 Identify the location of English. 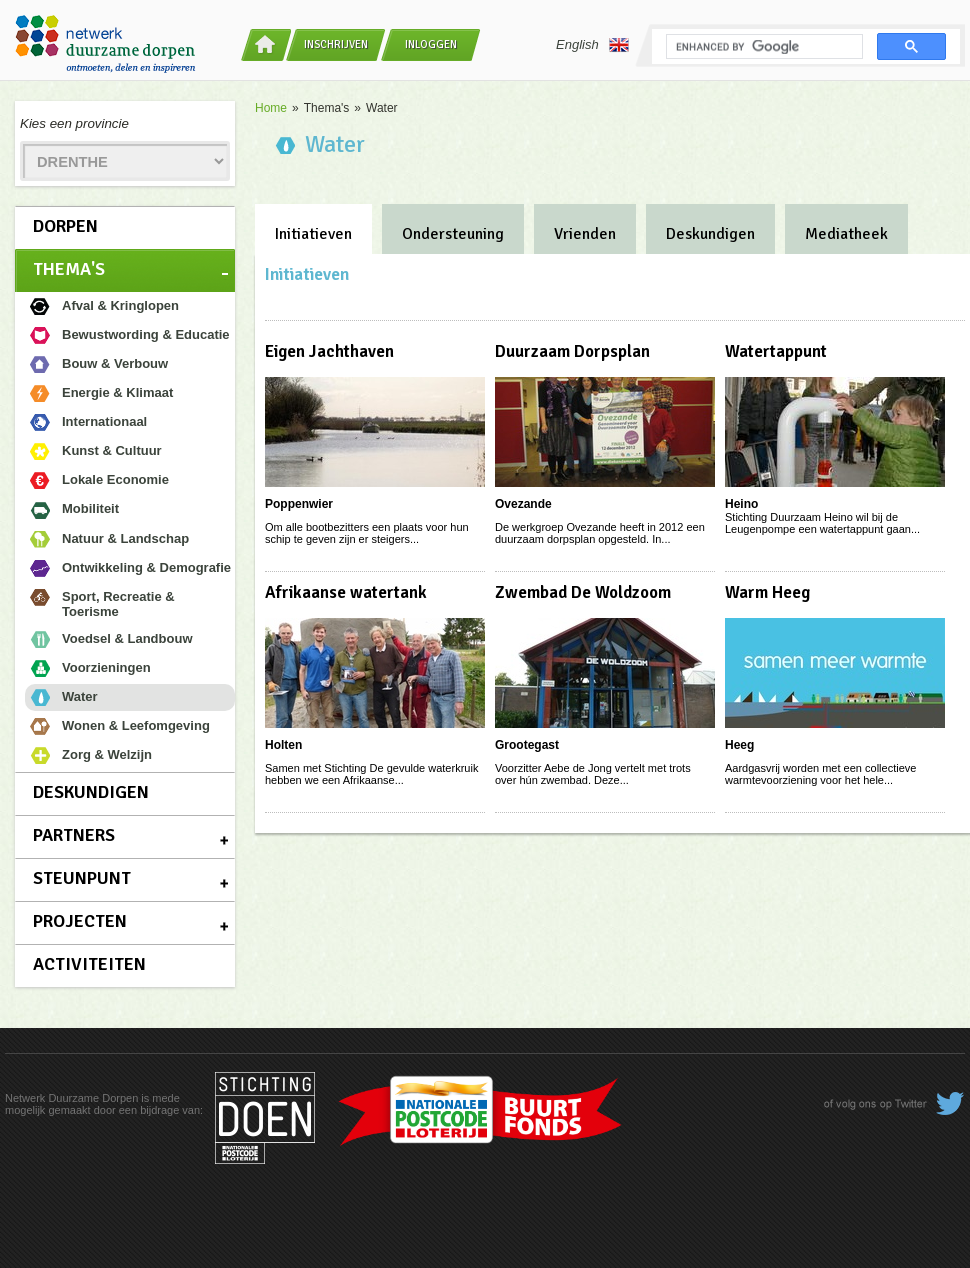
(592, 45).